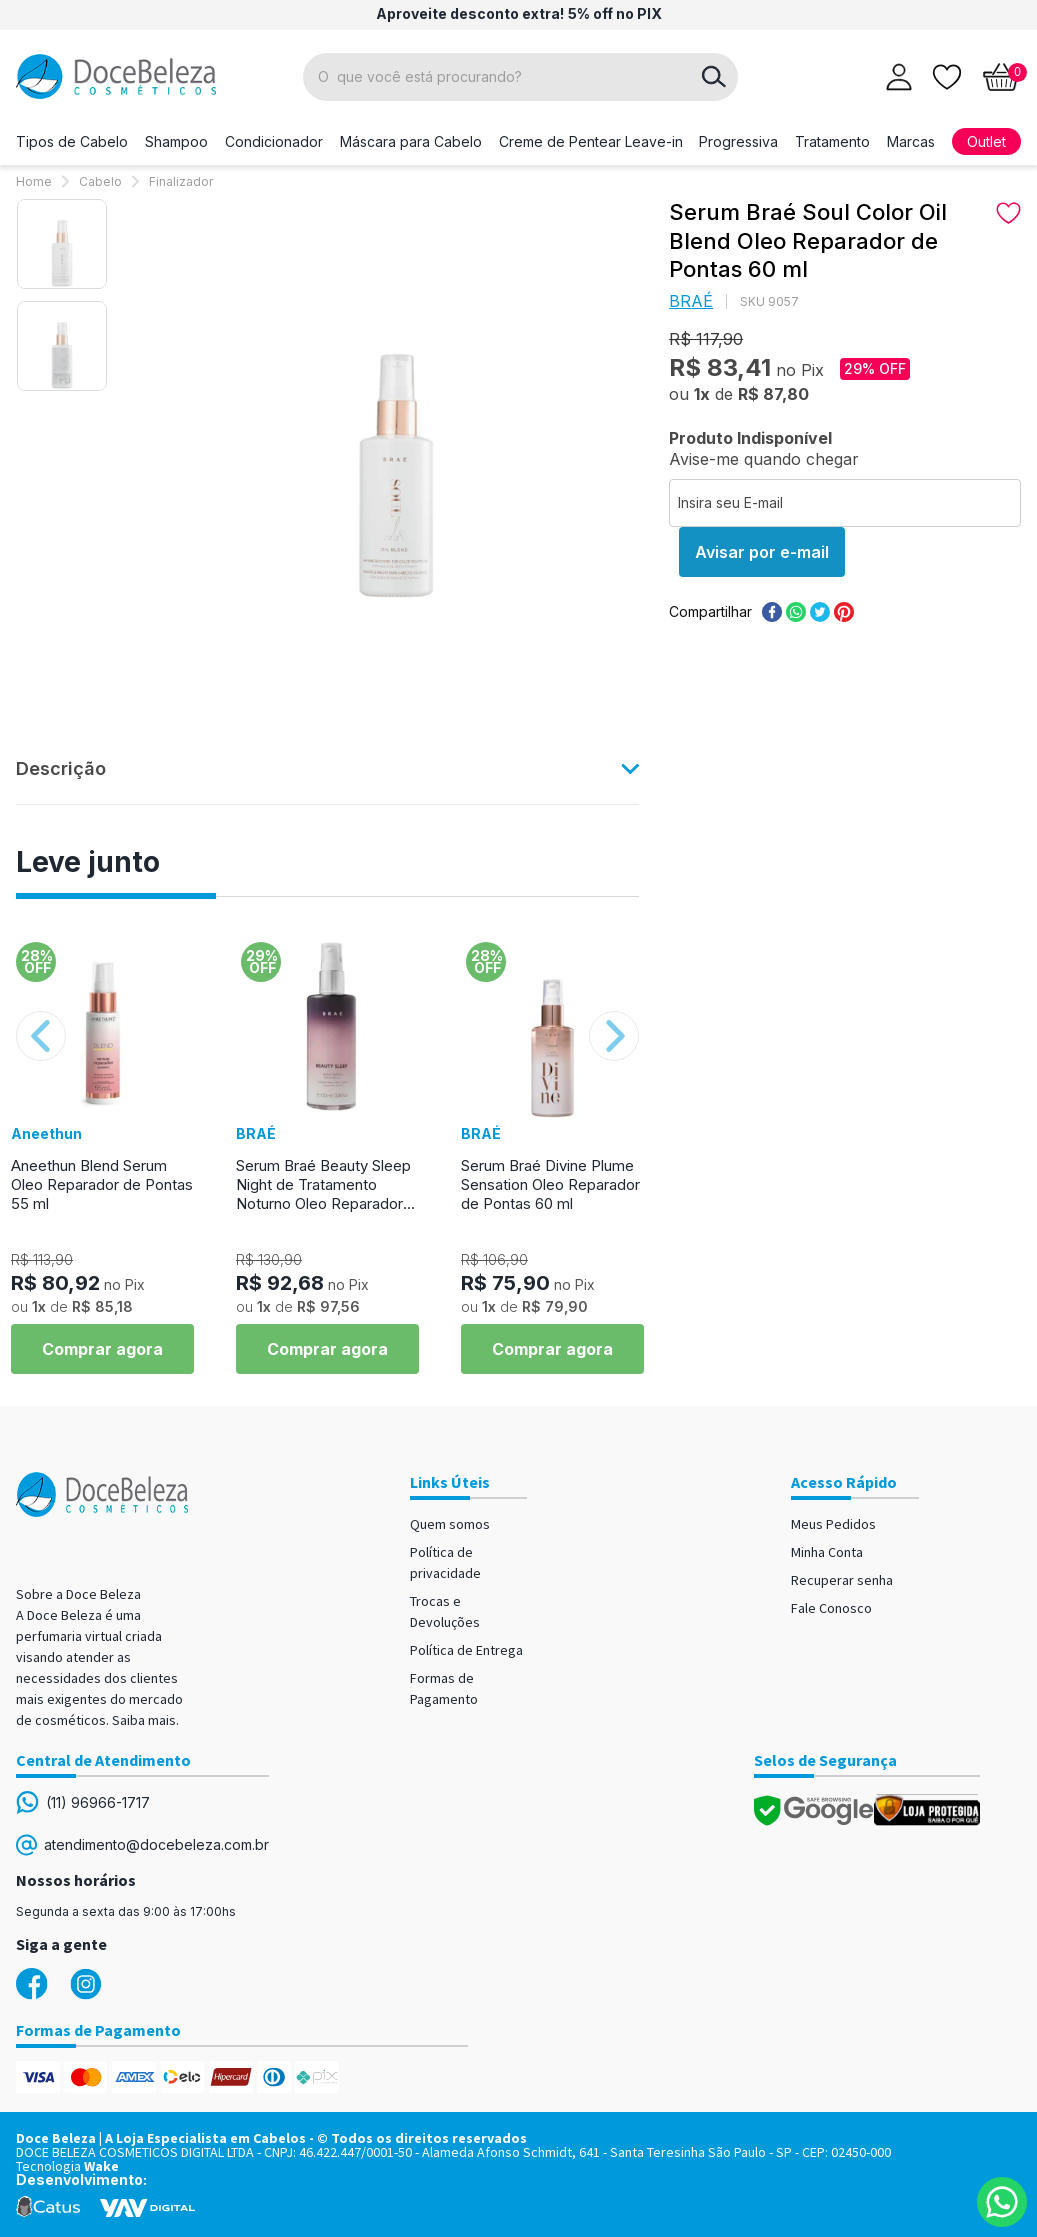 This screenshot has width=1037, height=2237. Describe the element at coordinates (833, 1524) in the screenshot. I see `Meus Pedidos` at that location.